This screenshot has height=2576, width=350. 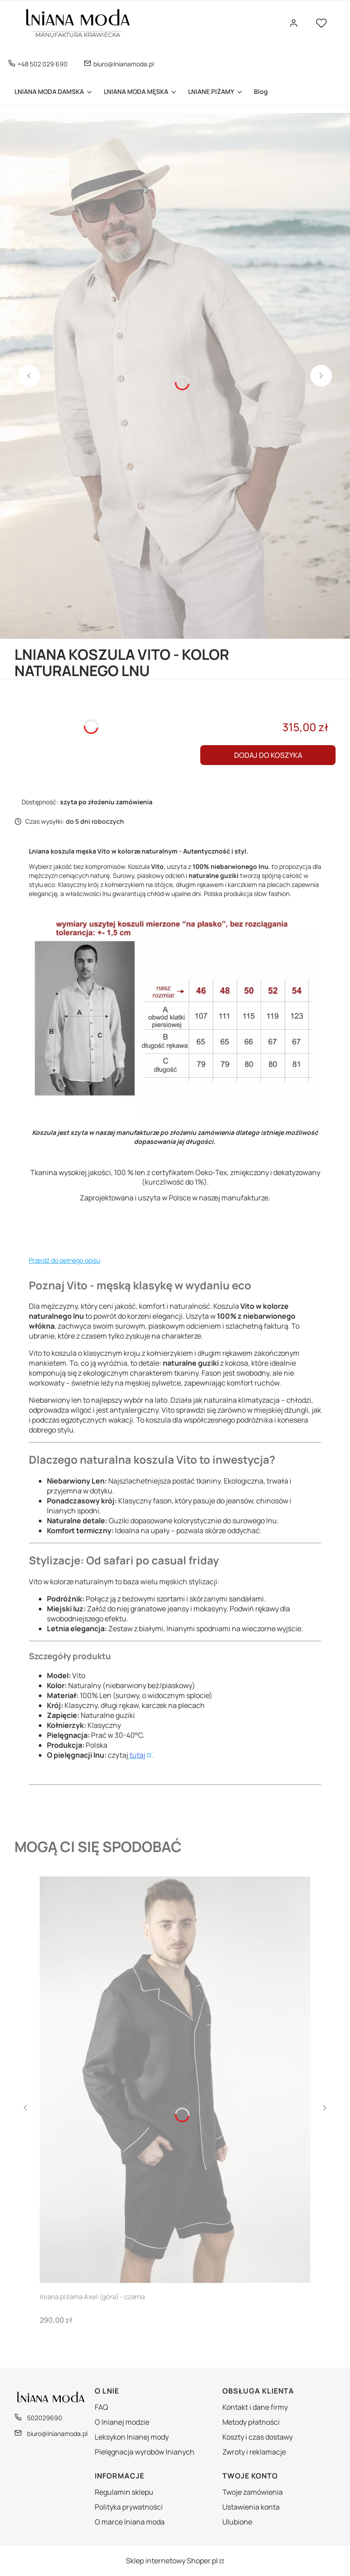 I want to click on Ulubione, so click(x=237, y=2522).